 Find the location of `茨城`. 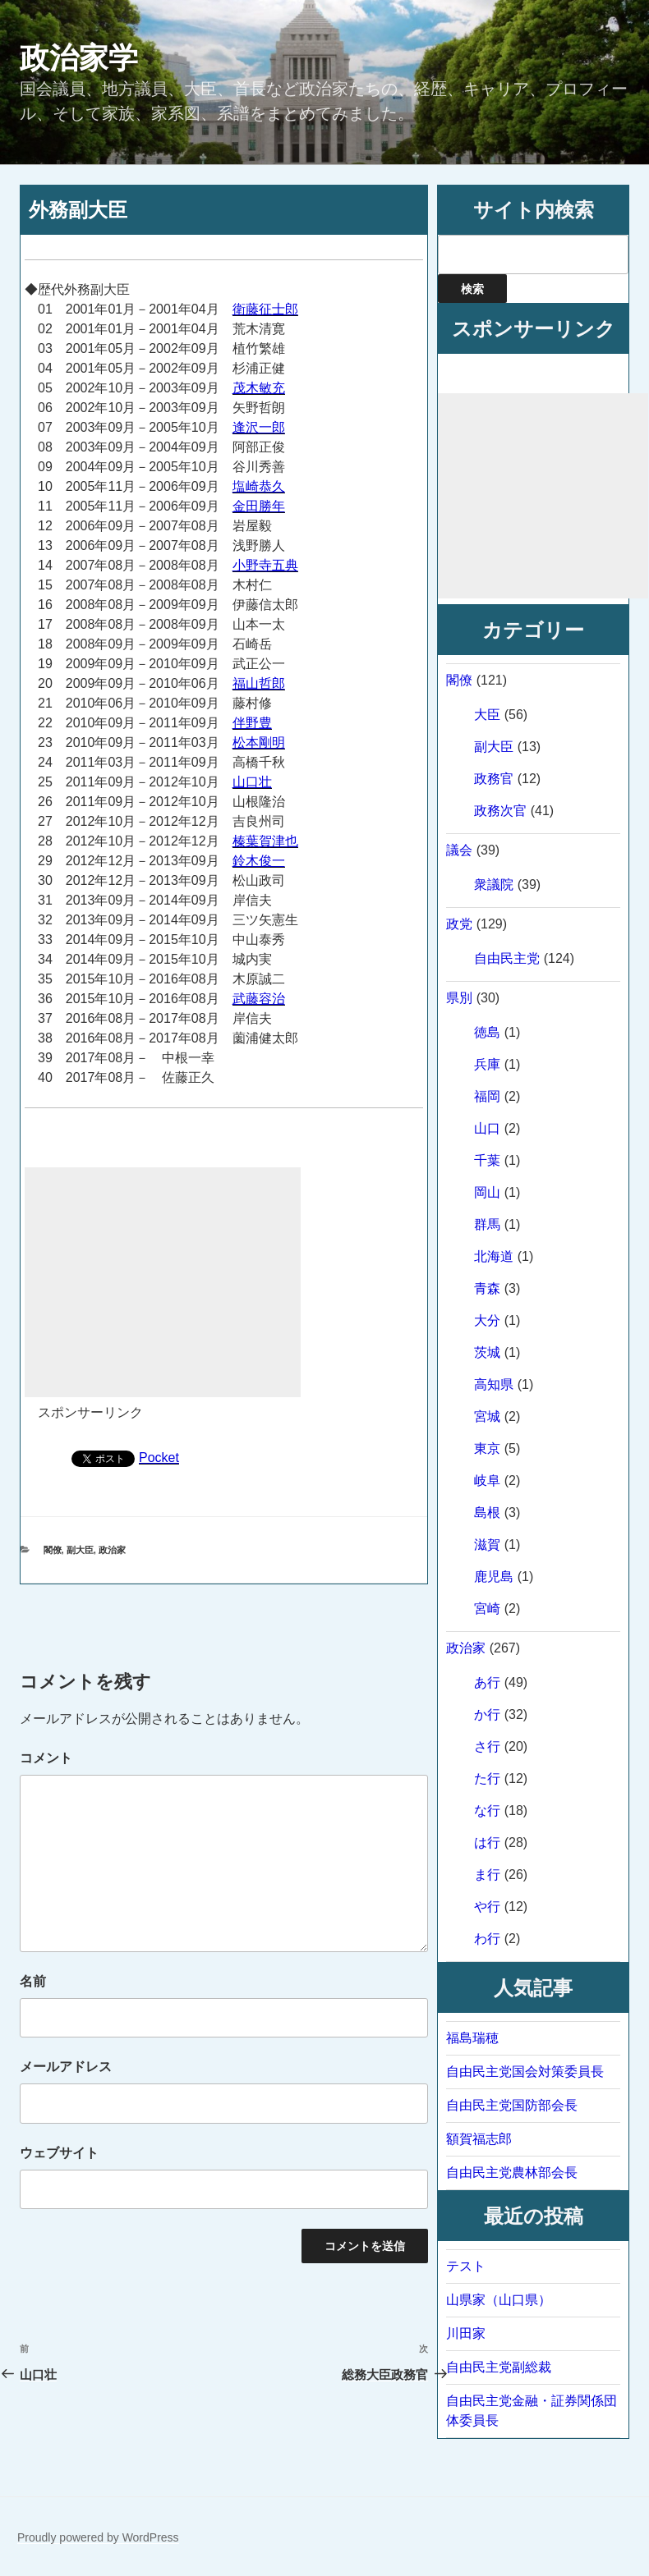

茨城 is located at coordinates (487, 1352).